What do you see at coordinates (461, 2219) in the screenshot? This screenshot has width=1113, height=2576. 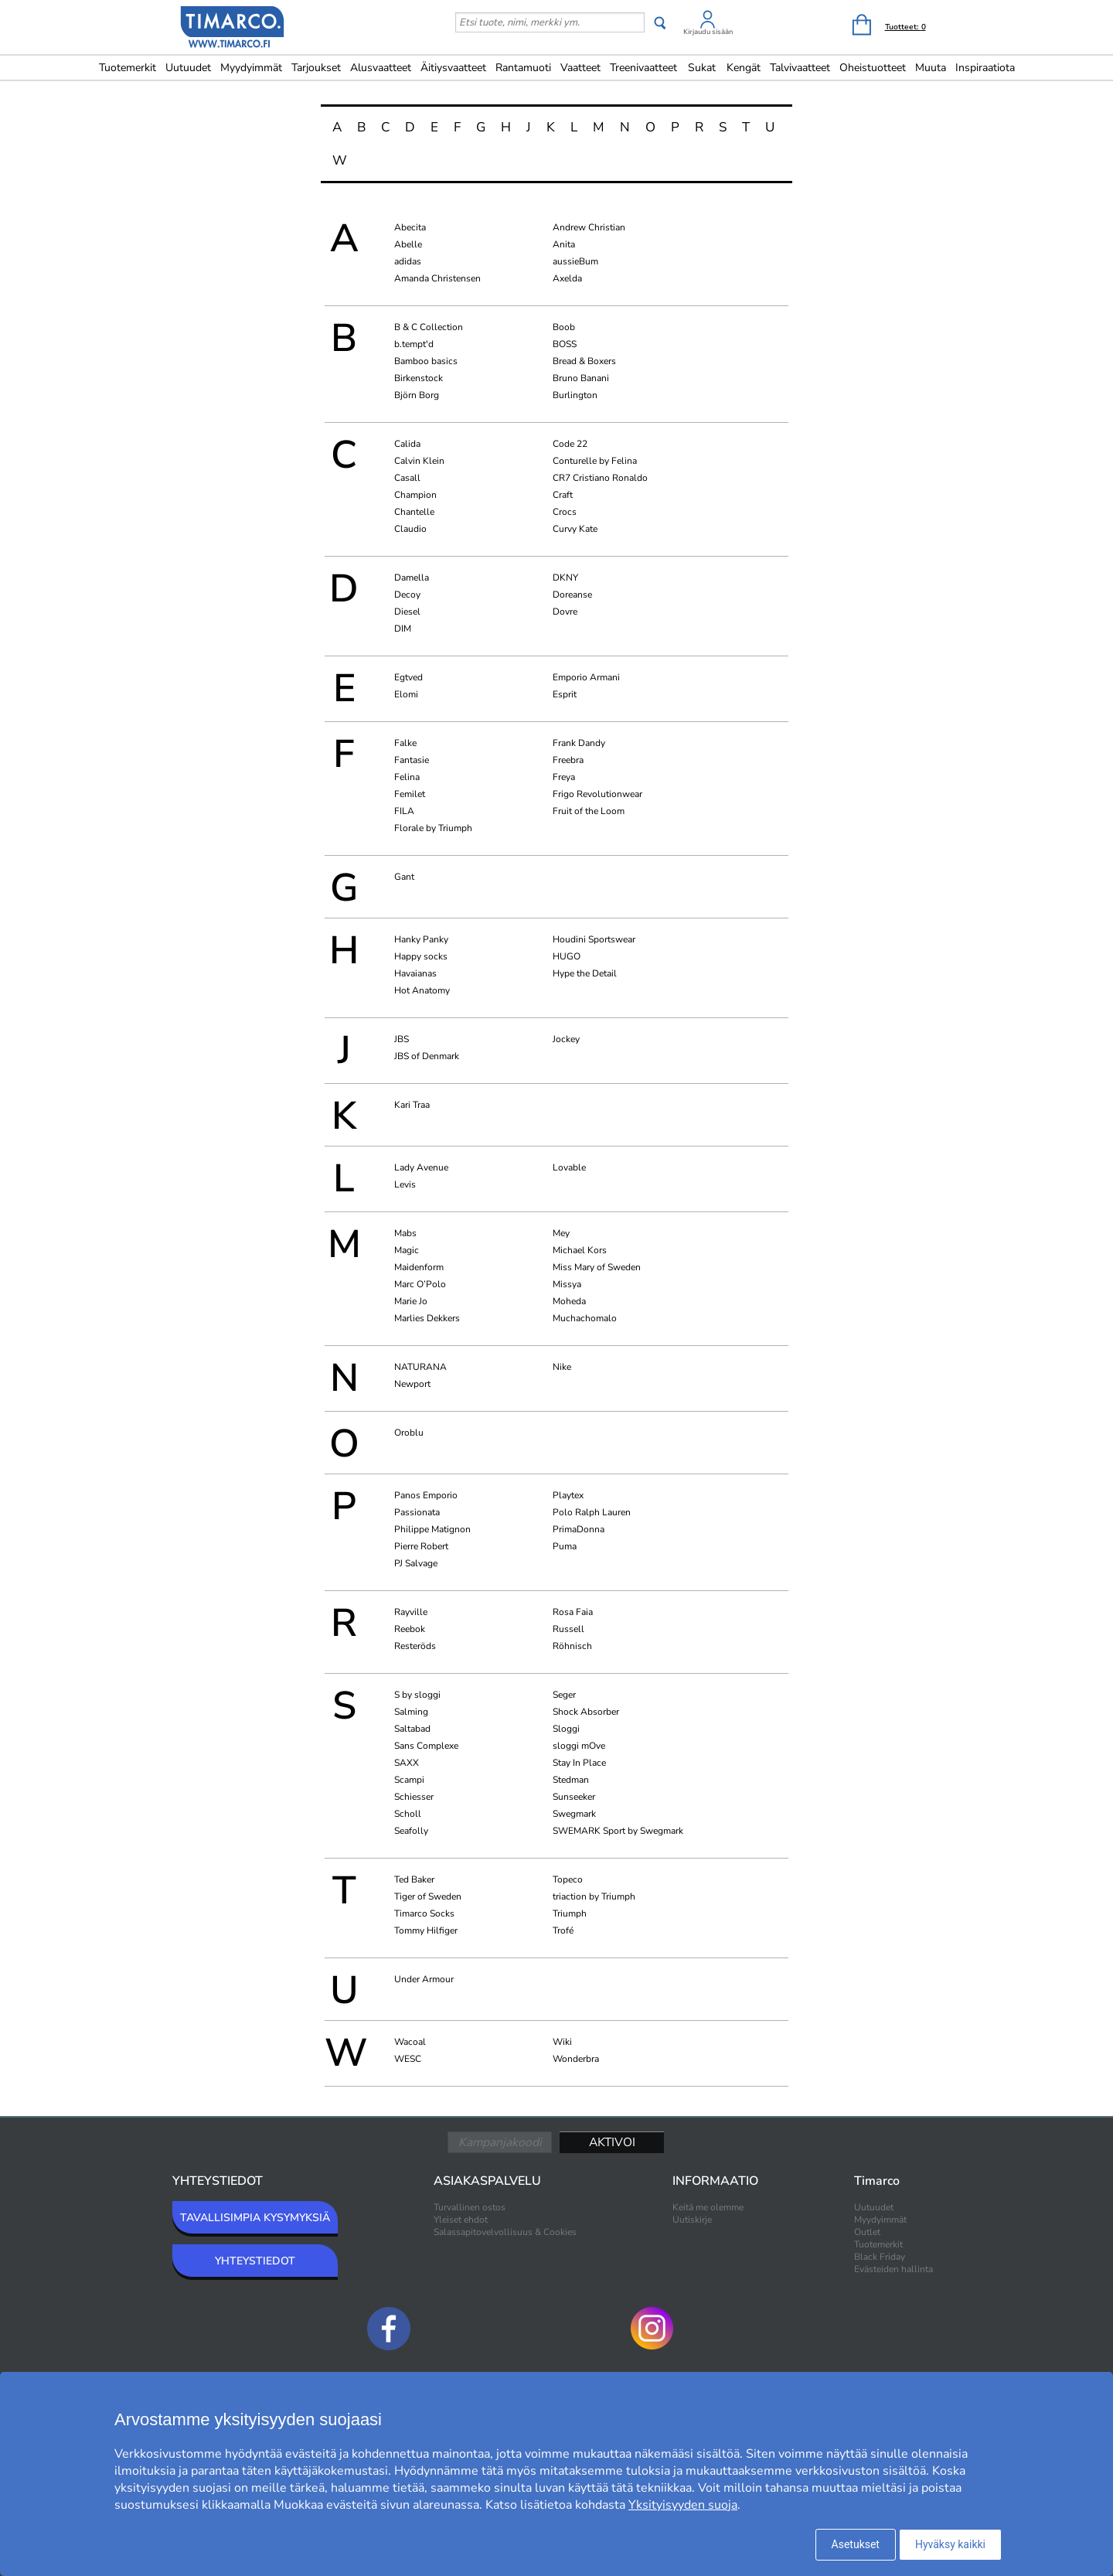 I see `Yleiset ehdot` at bounding box center [461, 2219].